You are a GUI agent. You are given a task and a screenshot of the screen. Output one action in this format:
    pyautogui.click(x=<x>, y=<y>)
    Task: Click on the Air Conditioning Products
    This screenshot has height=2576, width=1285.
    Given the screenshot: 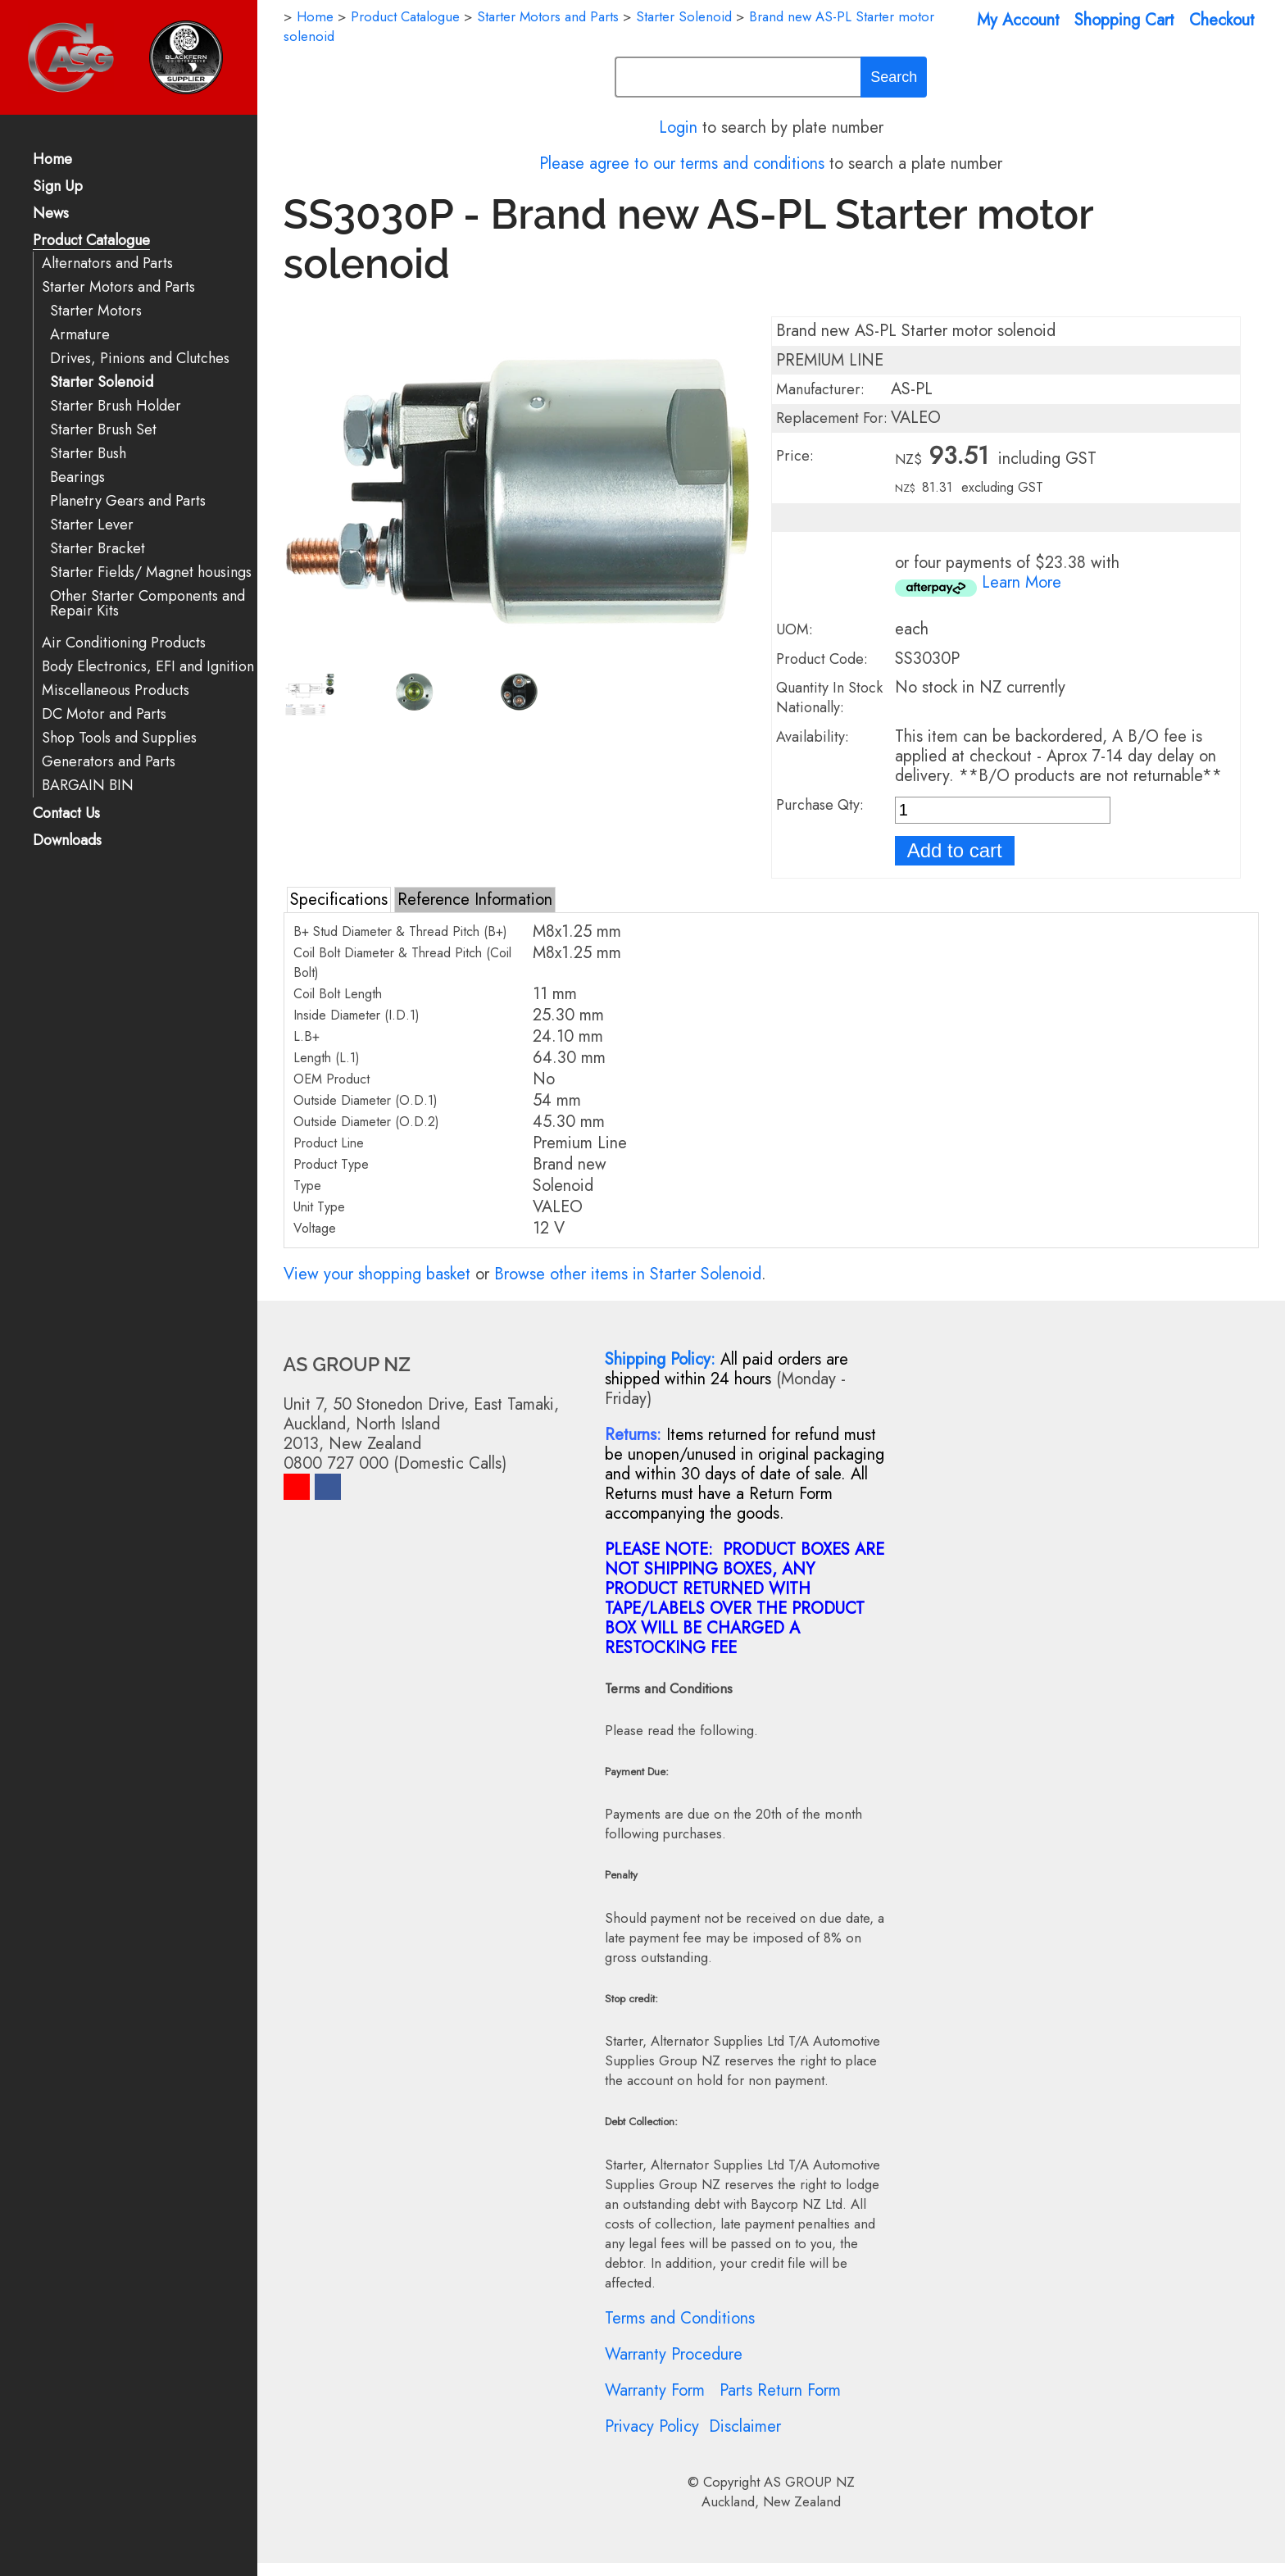 What is the action you would take?
    pyautogui.click(x=124, y=643)
    